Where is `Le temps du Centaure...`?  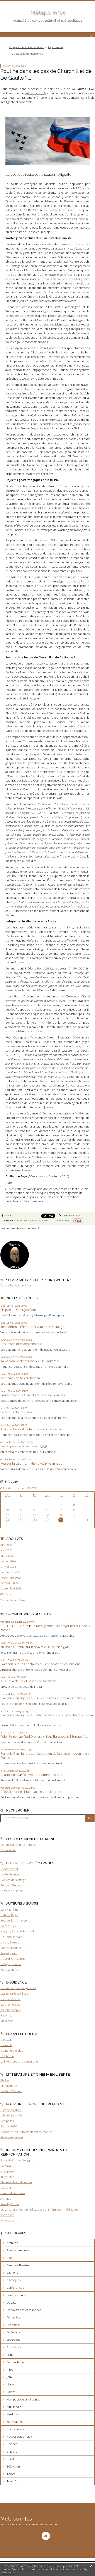 Le temps du Centaure... is located at coordinates (17, 1412).